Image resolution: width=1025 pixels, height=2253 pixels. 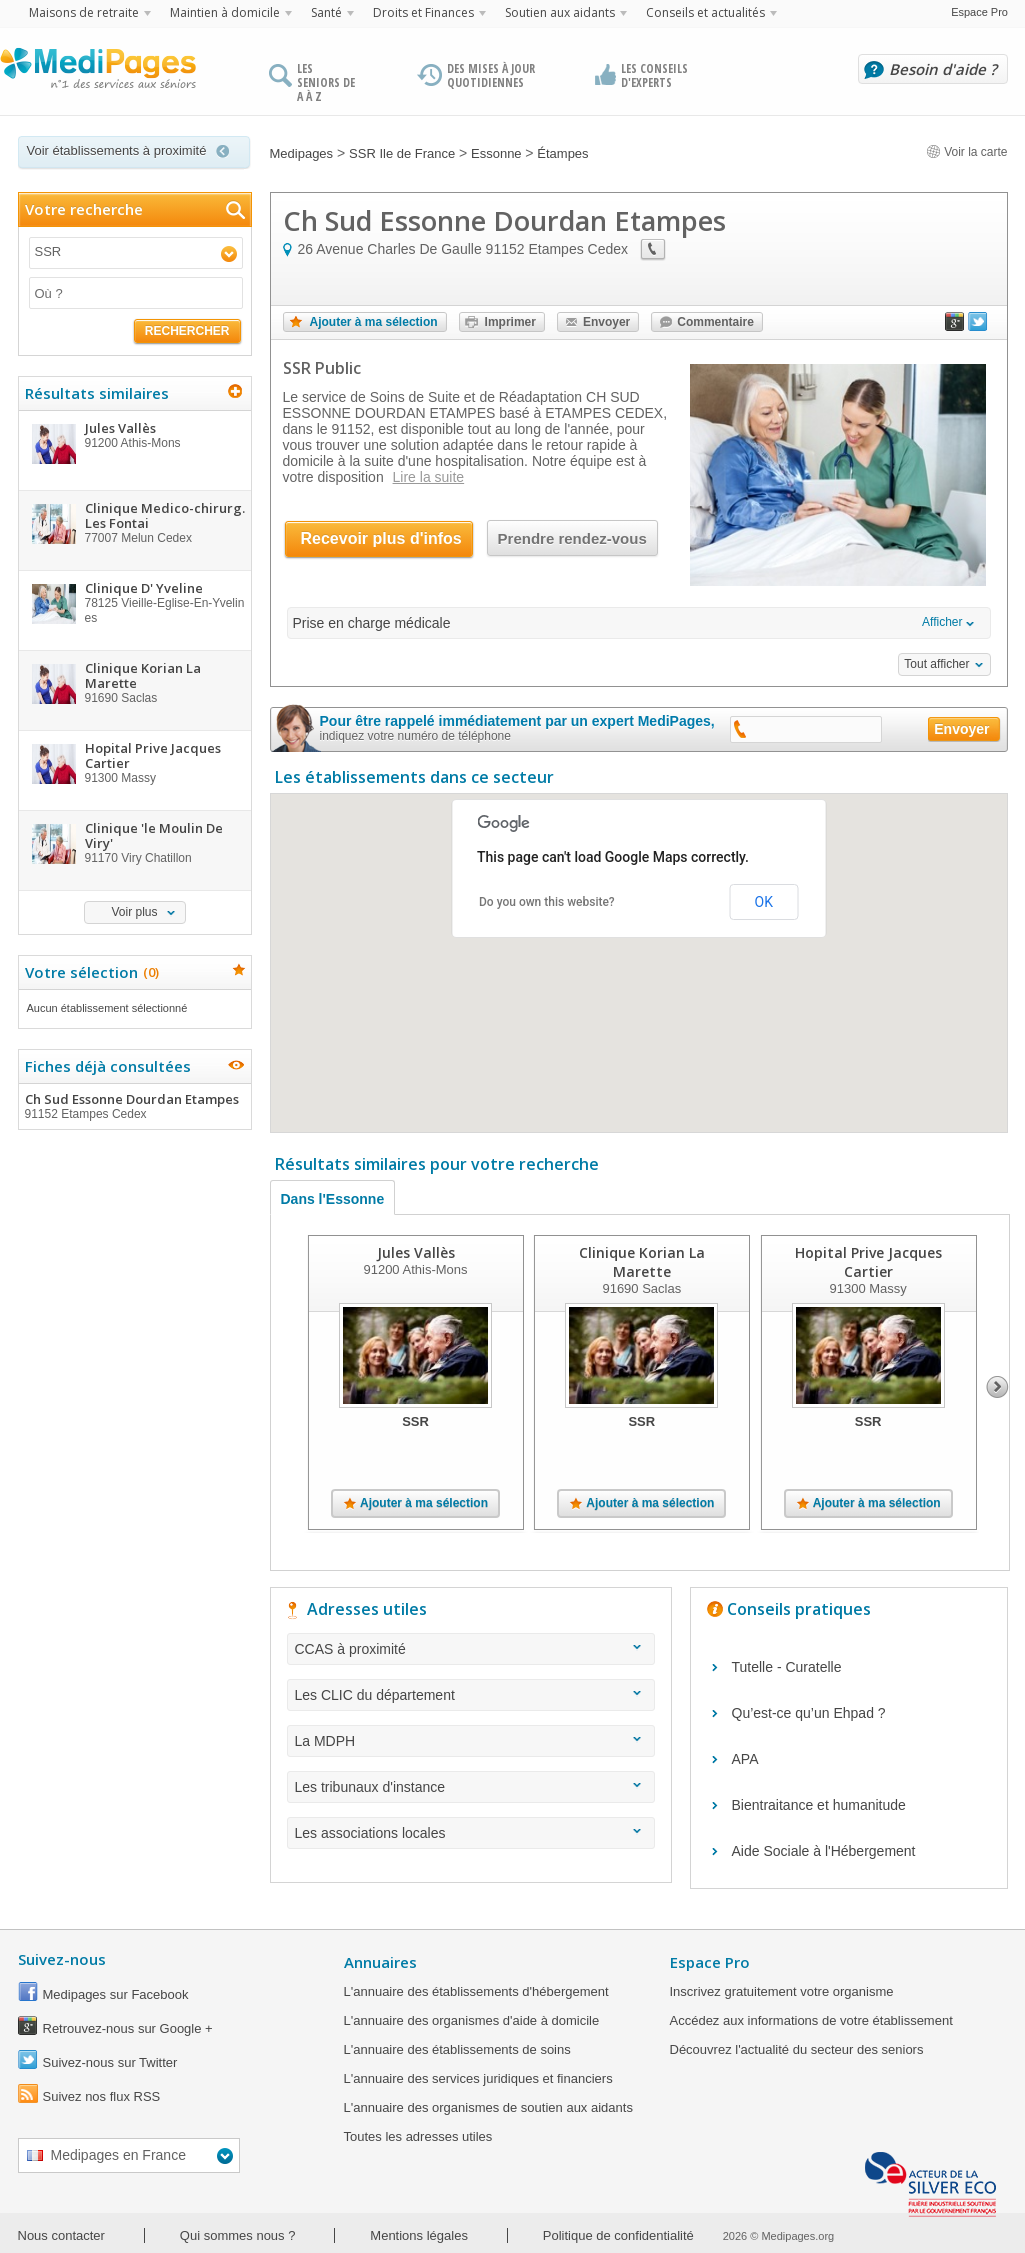 What do you see at coordinates (797, 2049) in the screenshot?
I see `Découvrez l'actualité du secteur des seniors` at bounding box center [797, 2049].